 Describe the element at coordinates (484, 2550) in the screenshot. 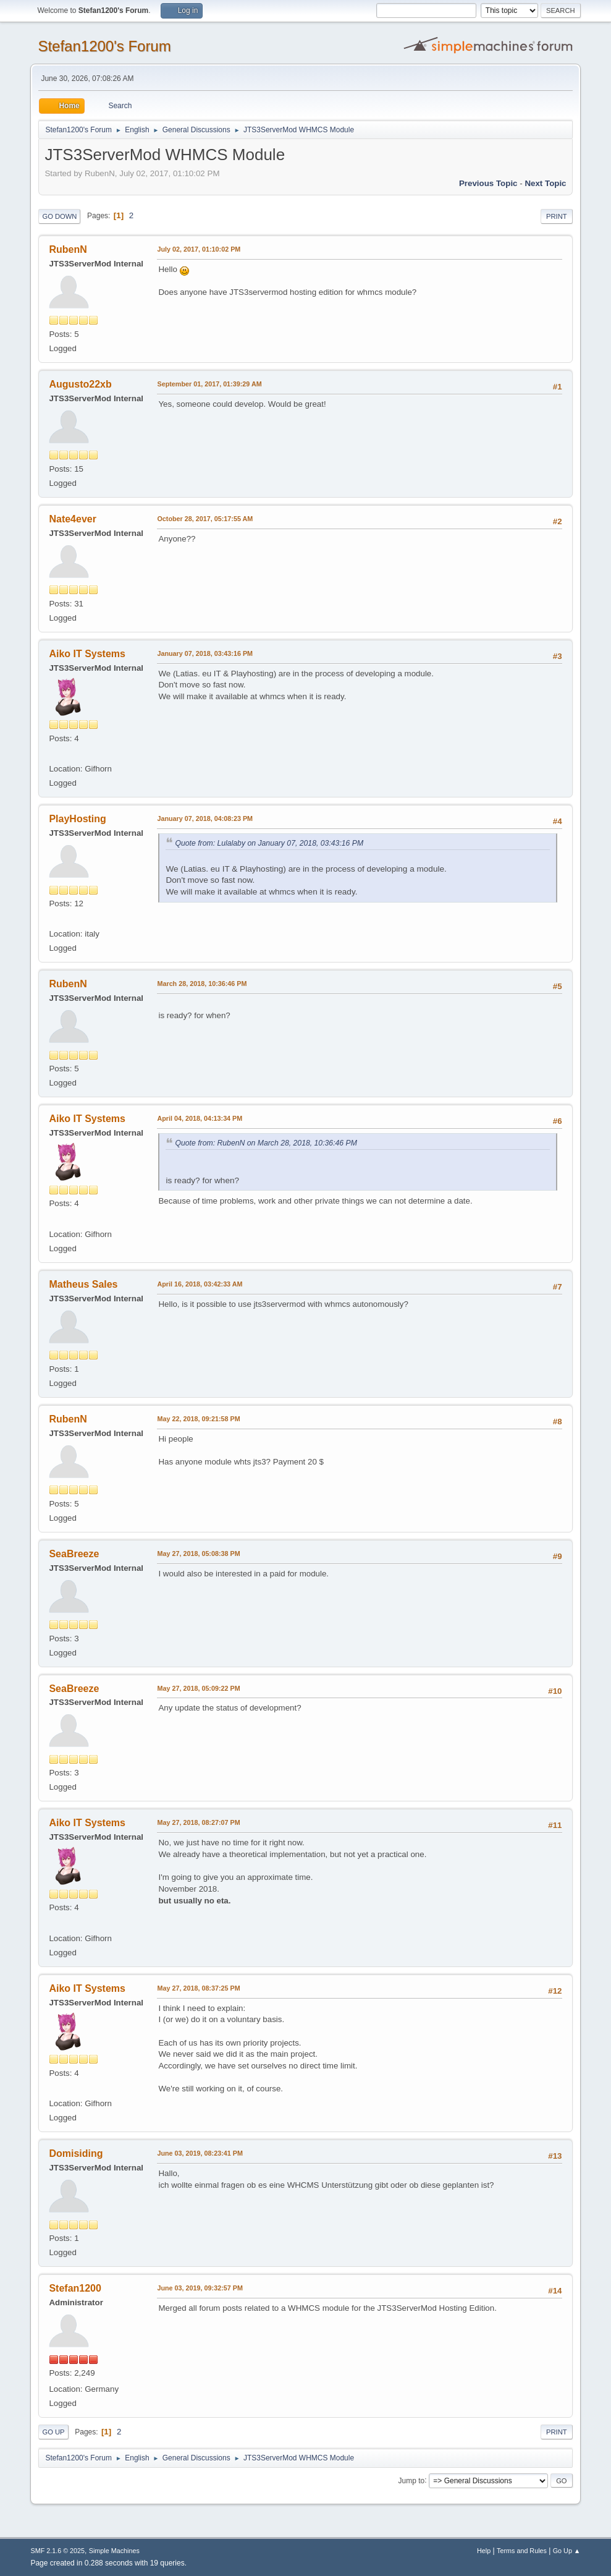

I see `Help` at that location.